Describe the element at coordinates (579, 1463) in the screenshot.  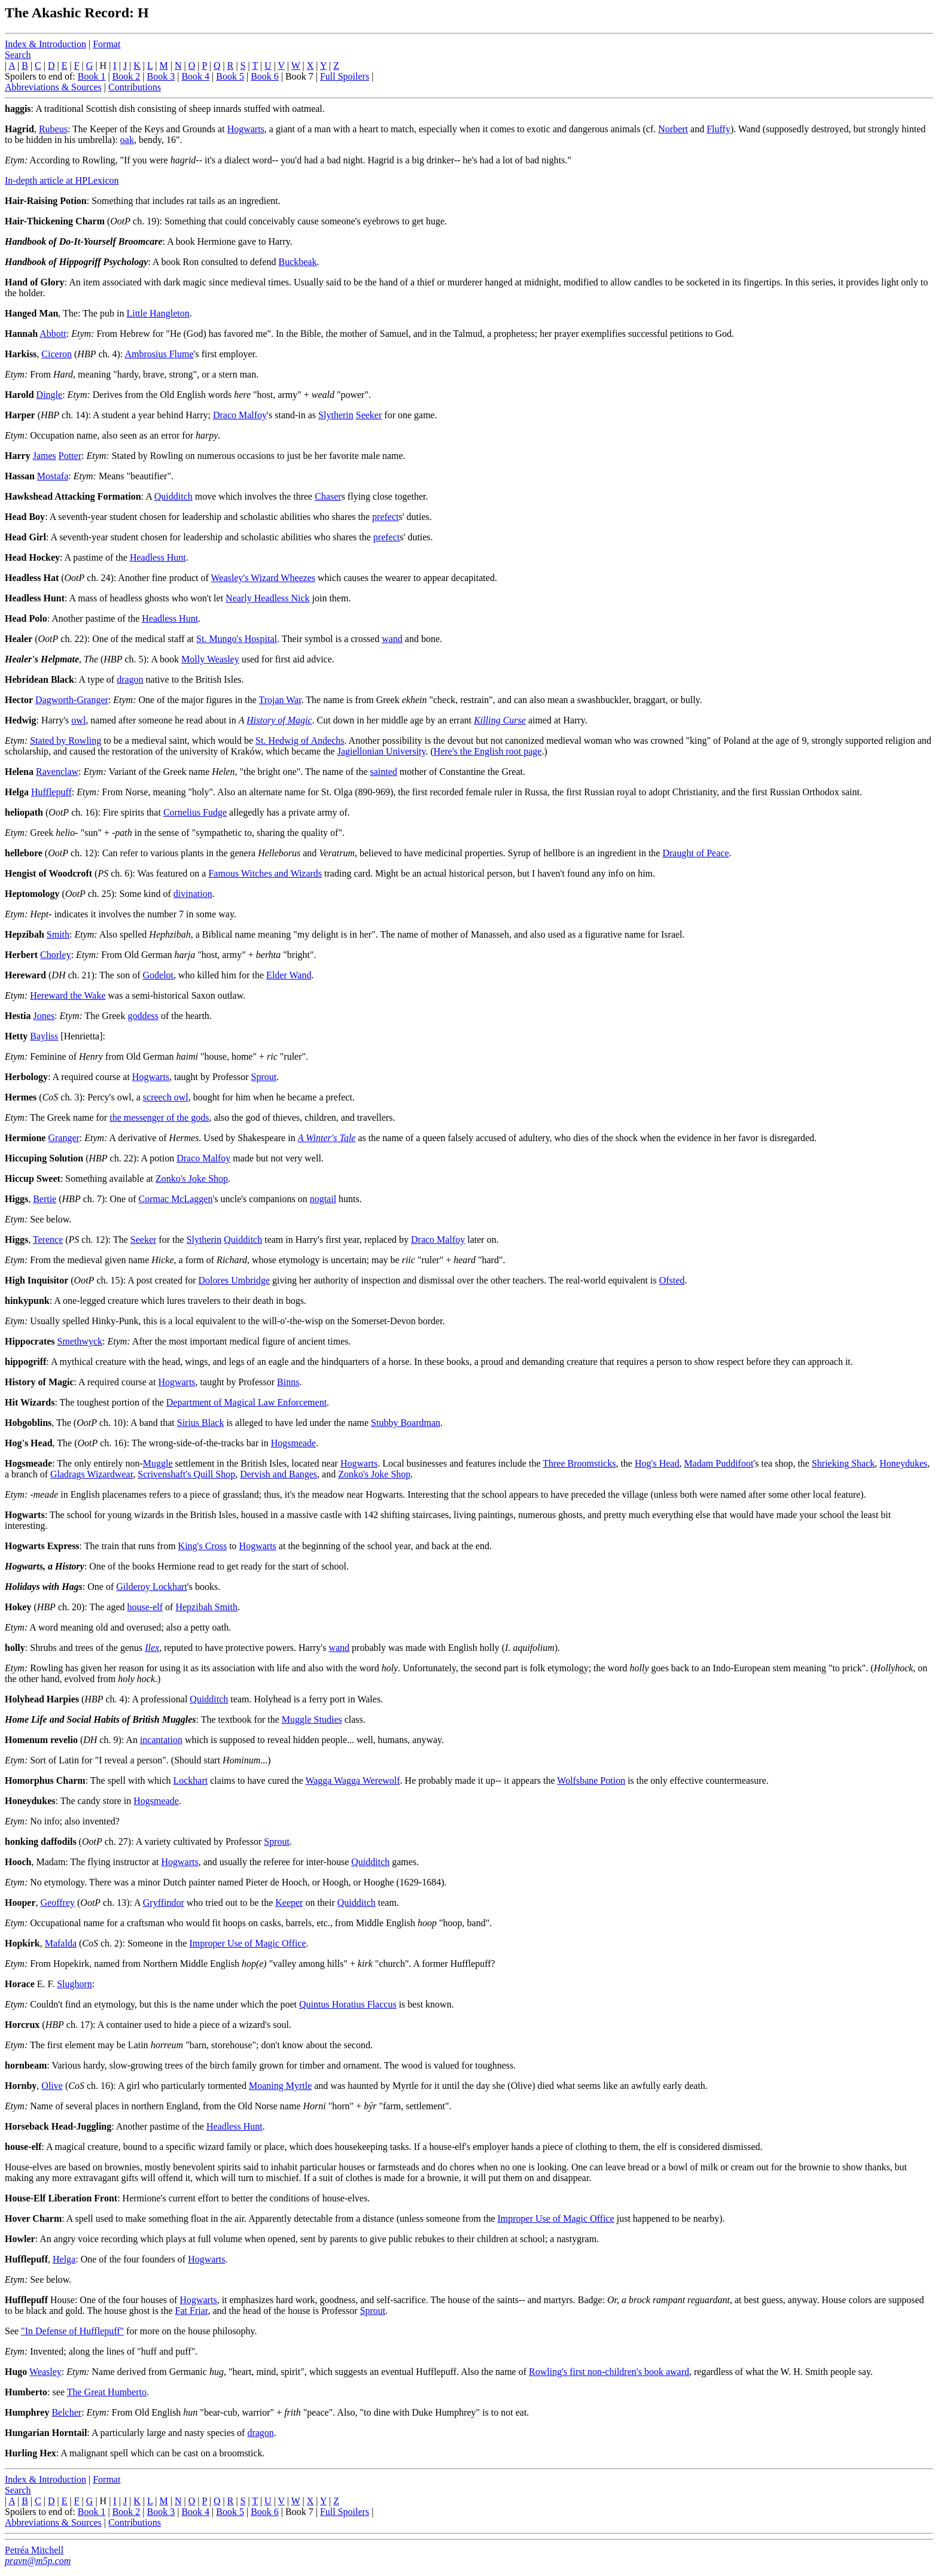
I see `Three Broomsticks` at that location.